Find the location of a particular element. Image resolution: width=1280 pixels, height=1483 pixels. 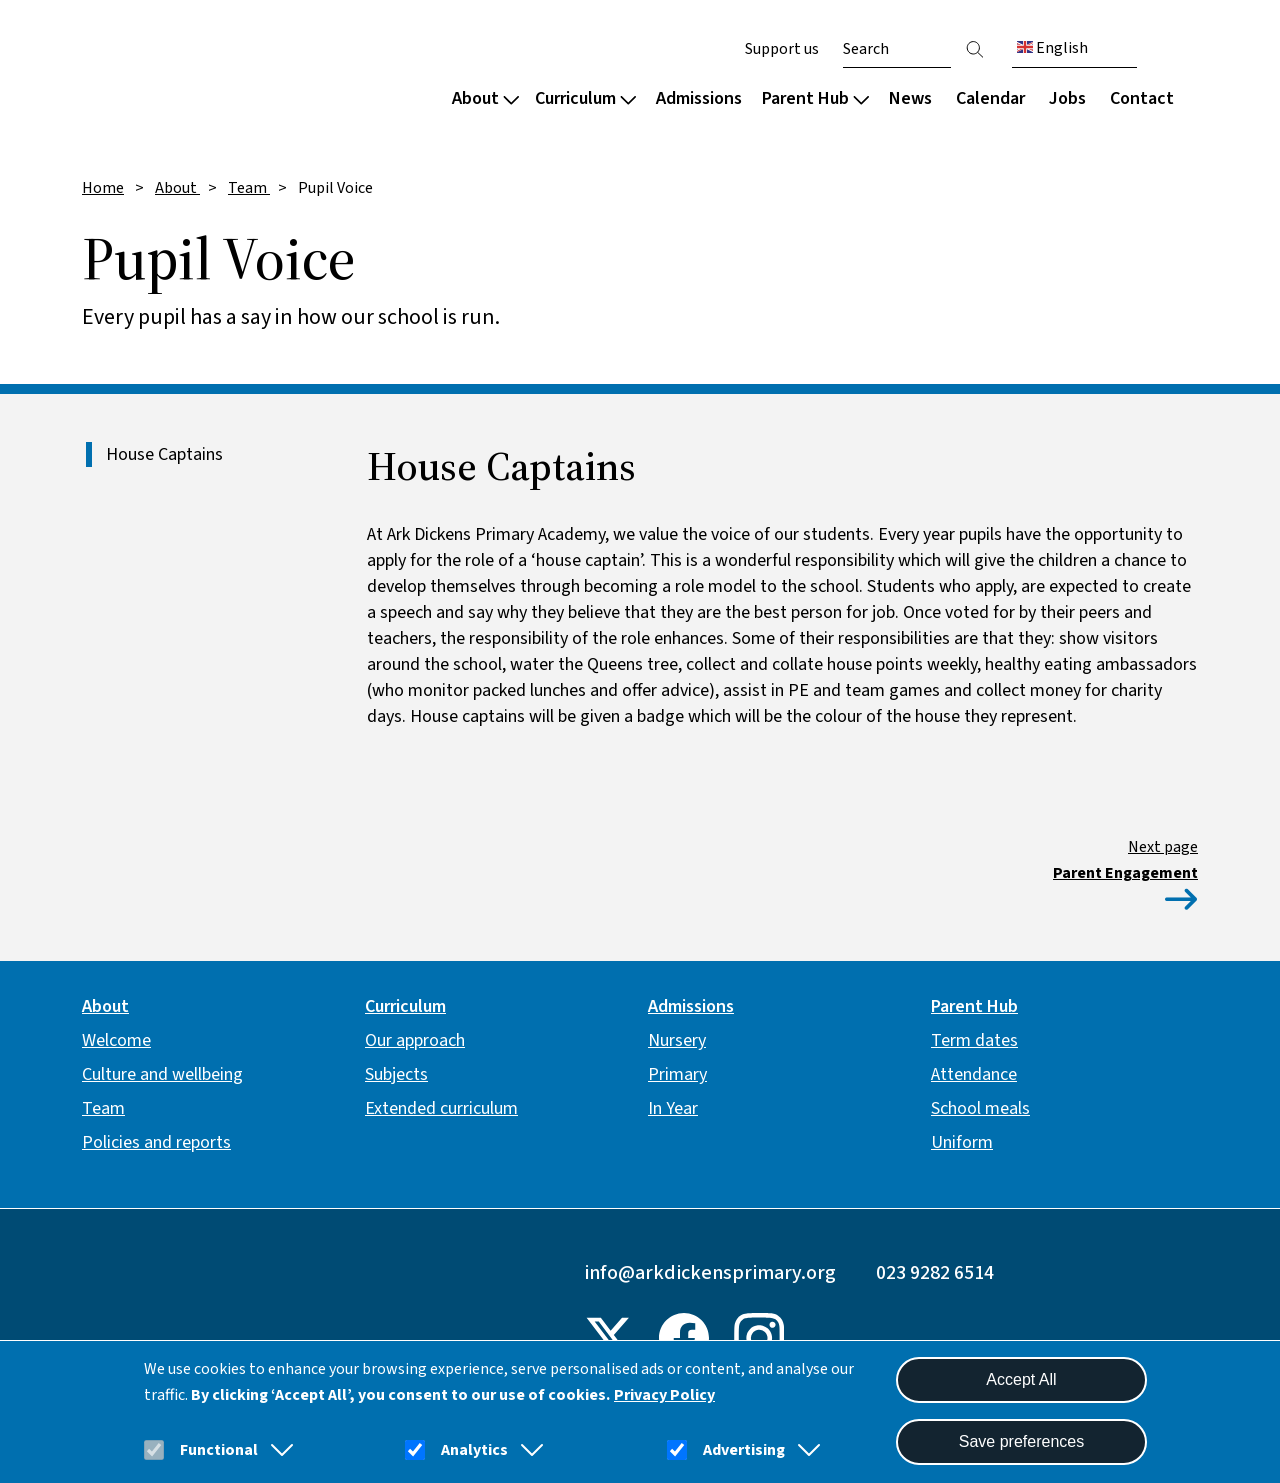

School meals is located at coordinates (980, 1108).